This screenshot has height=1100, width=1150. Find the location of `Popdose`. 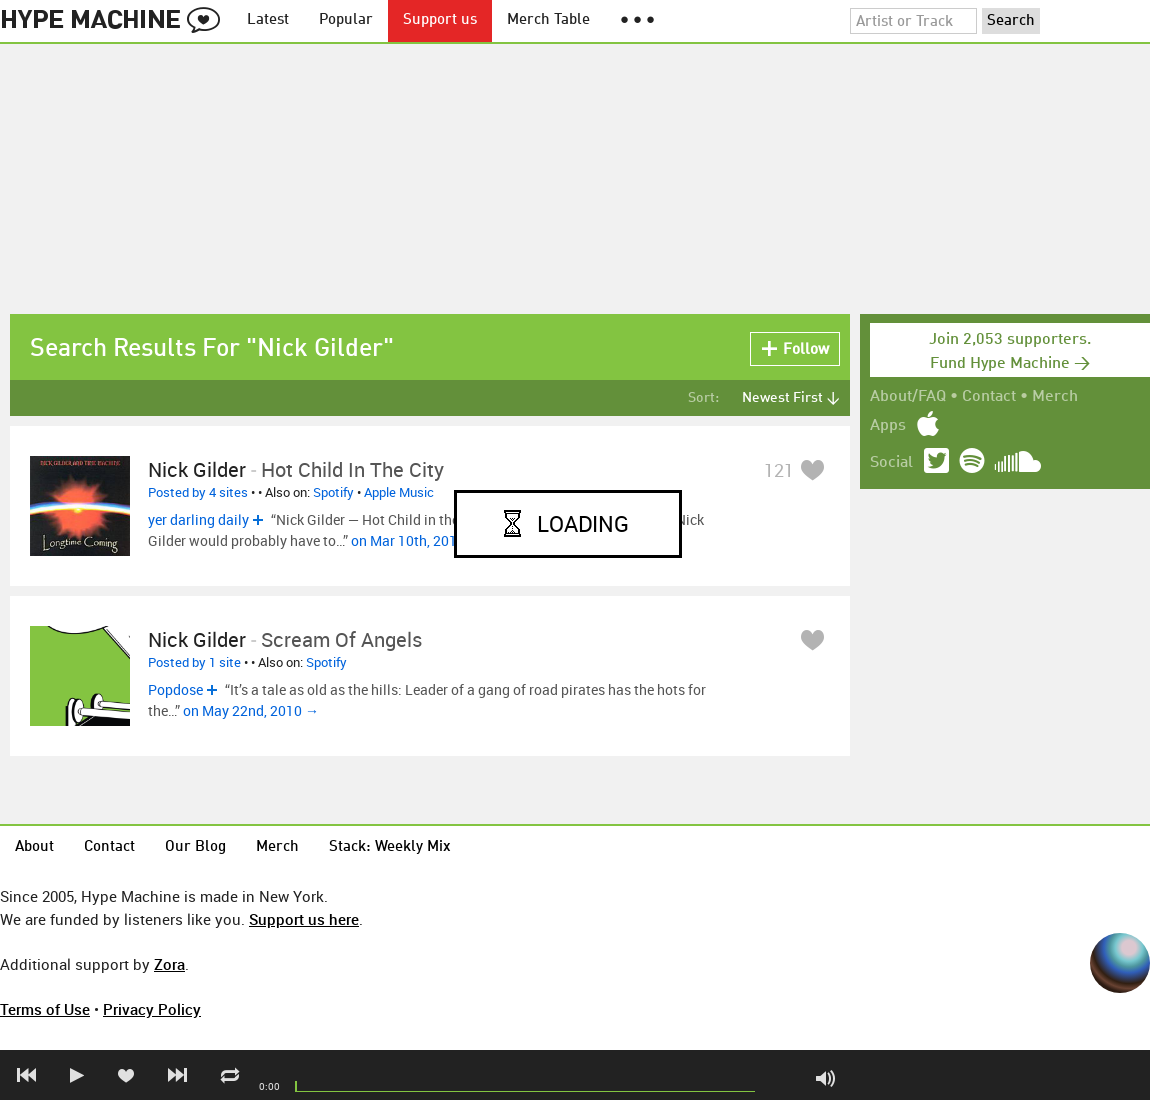

Popdose is located at coordinates (175, 689).